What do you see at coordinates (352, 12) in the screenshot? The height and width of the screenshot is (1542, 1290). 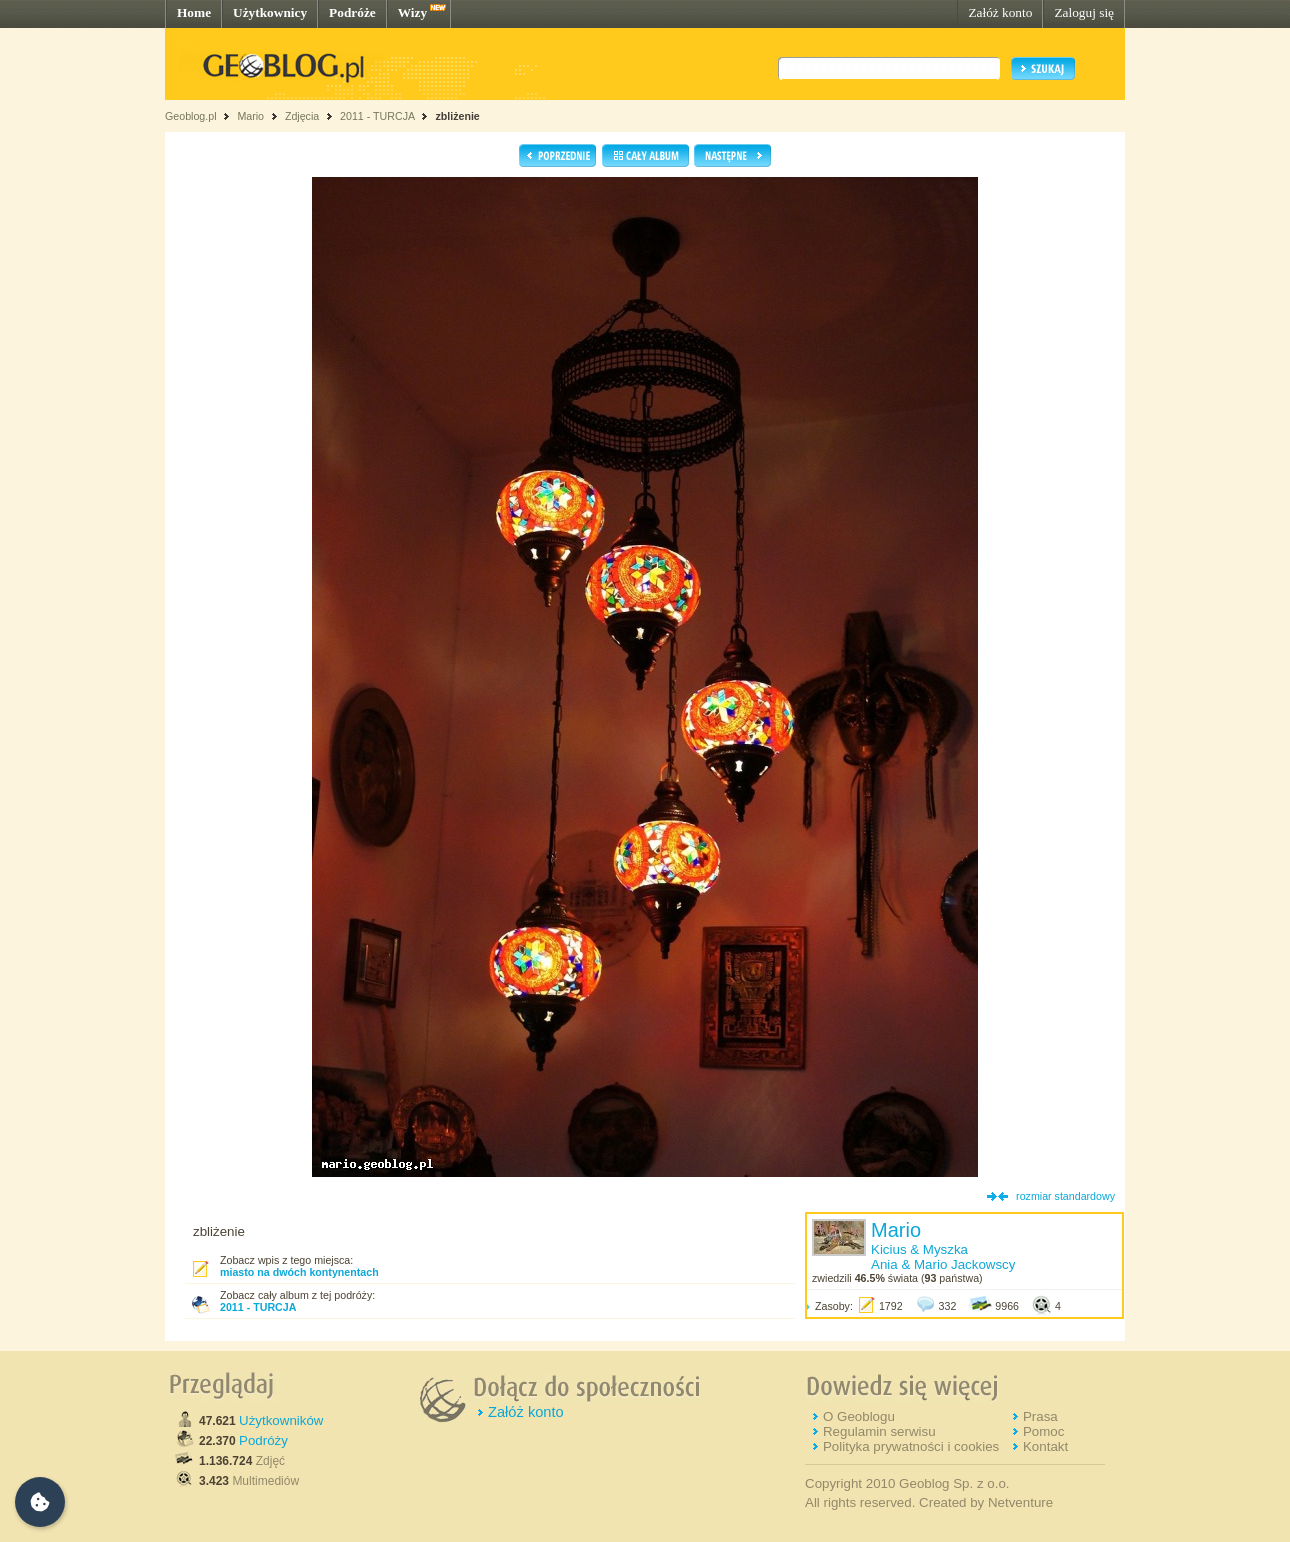 I see `Podróże` at bounding box center [352, 12].